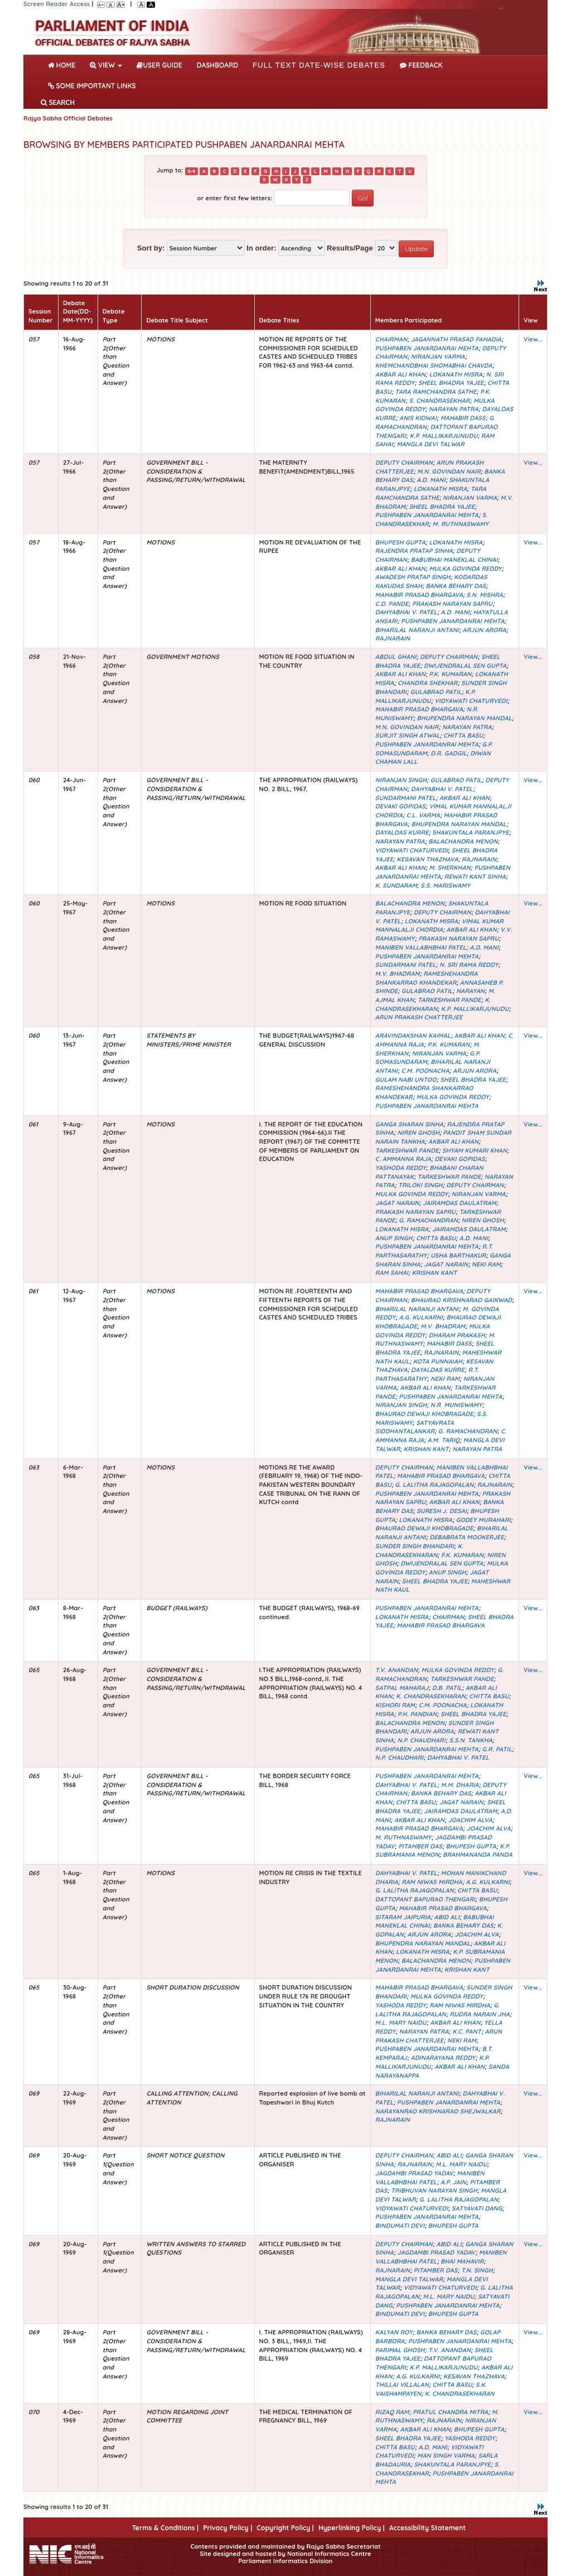 The image size is (571, 2576). I want to click on PRAKASH NARAYAN SAPRU, so click(452, 604).